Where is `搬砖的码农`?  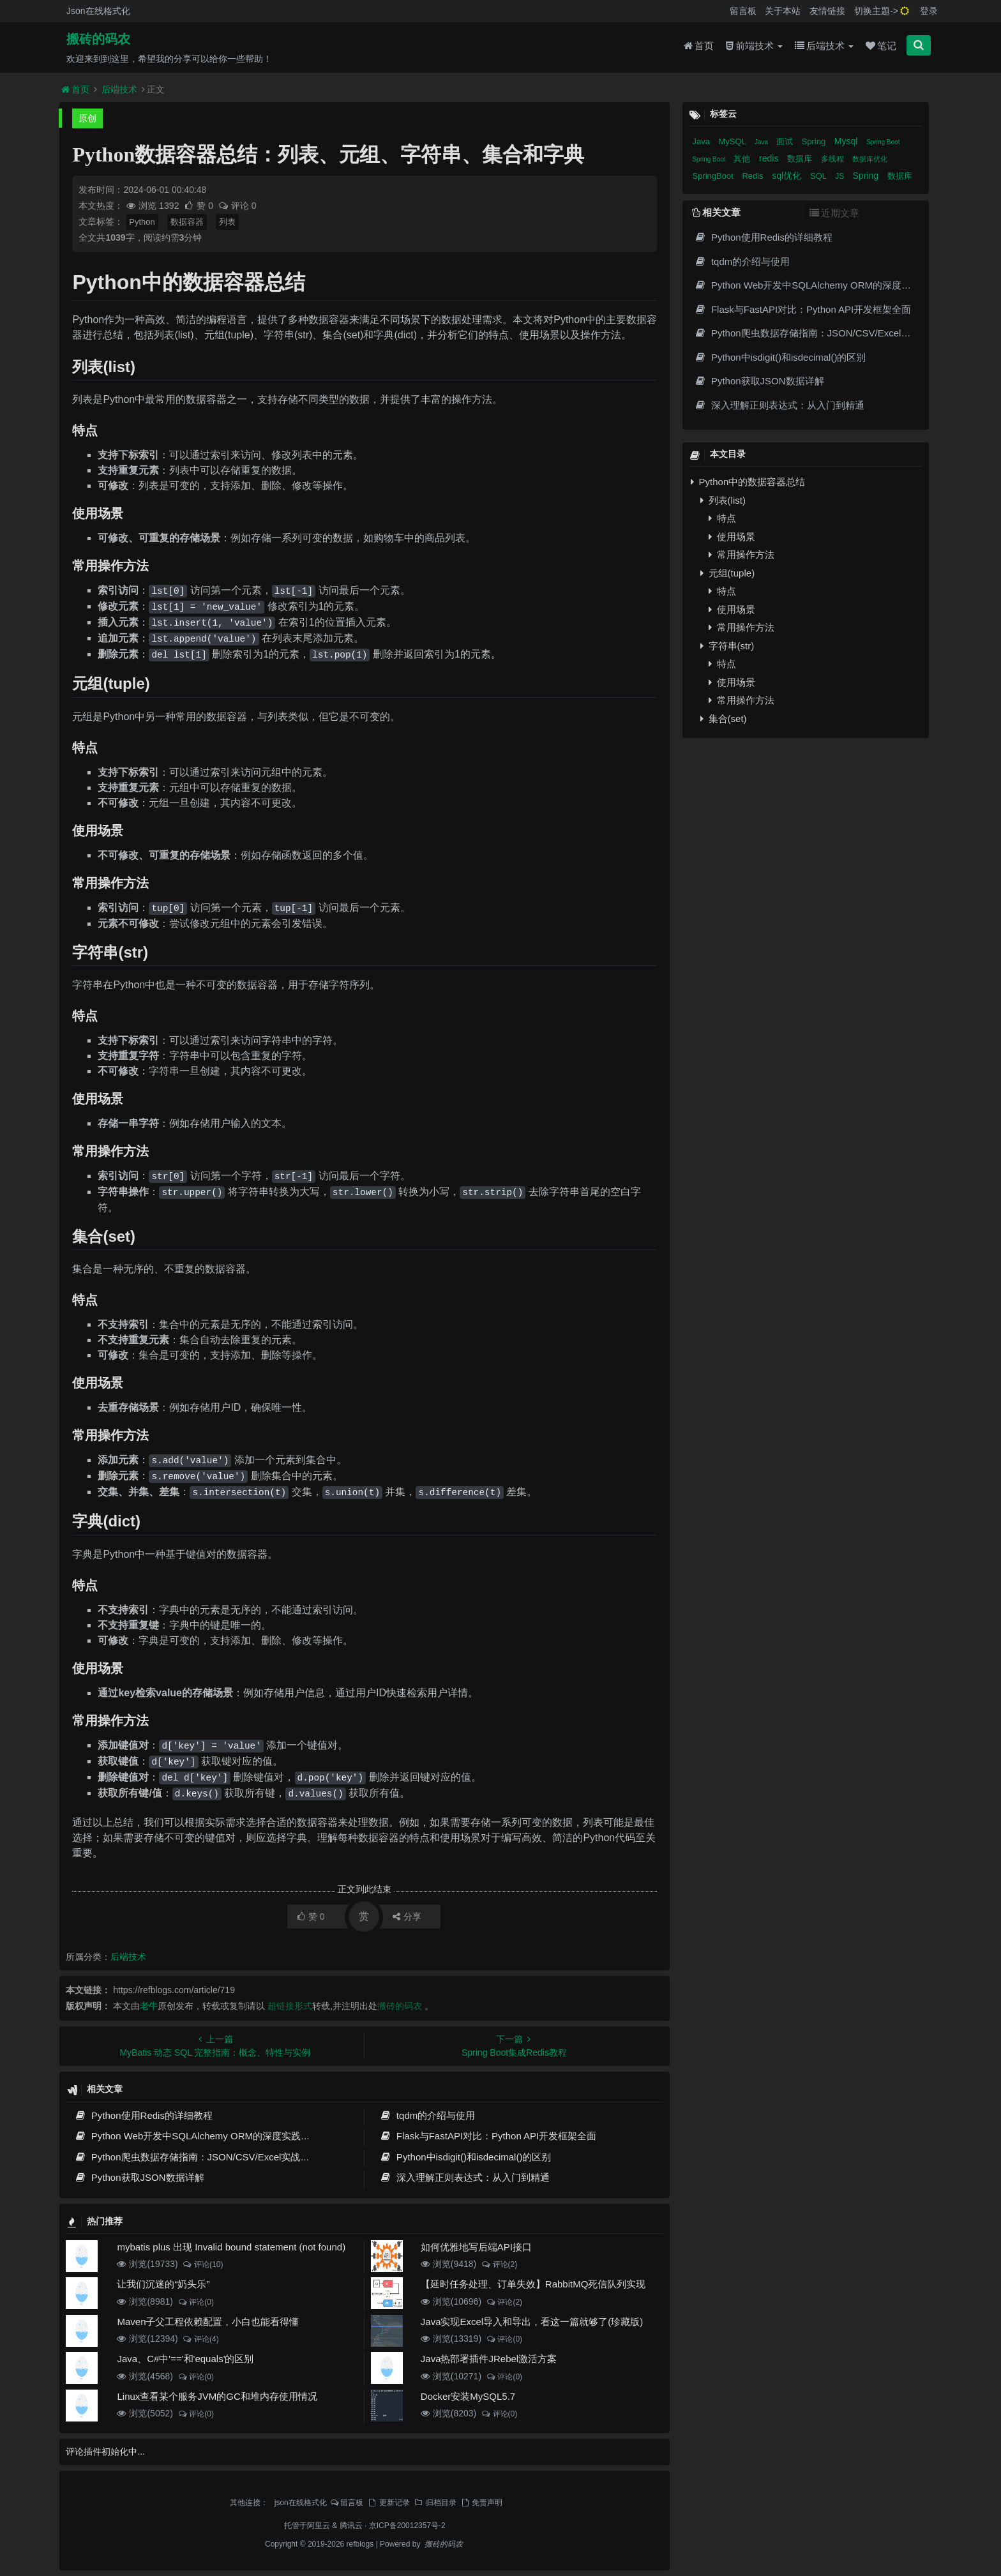
搬砖的码农 is located at coordinates (98, 39).